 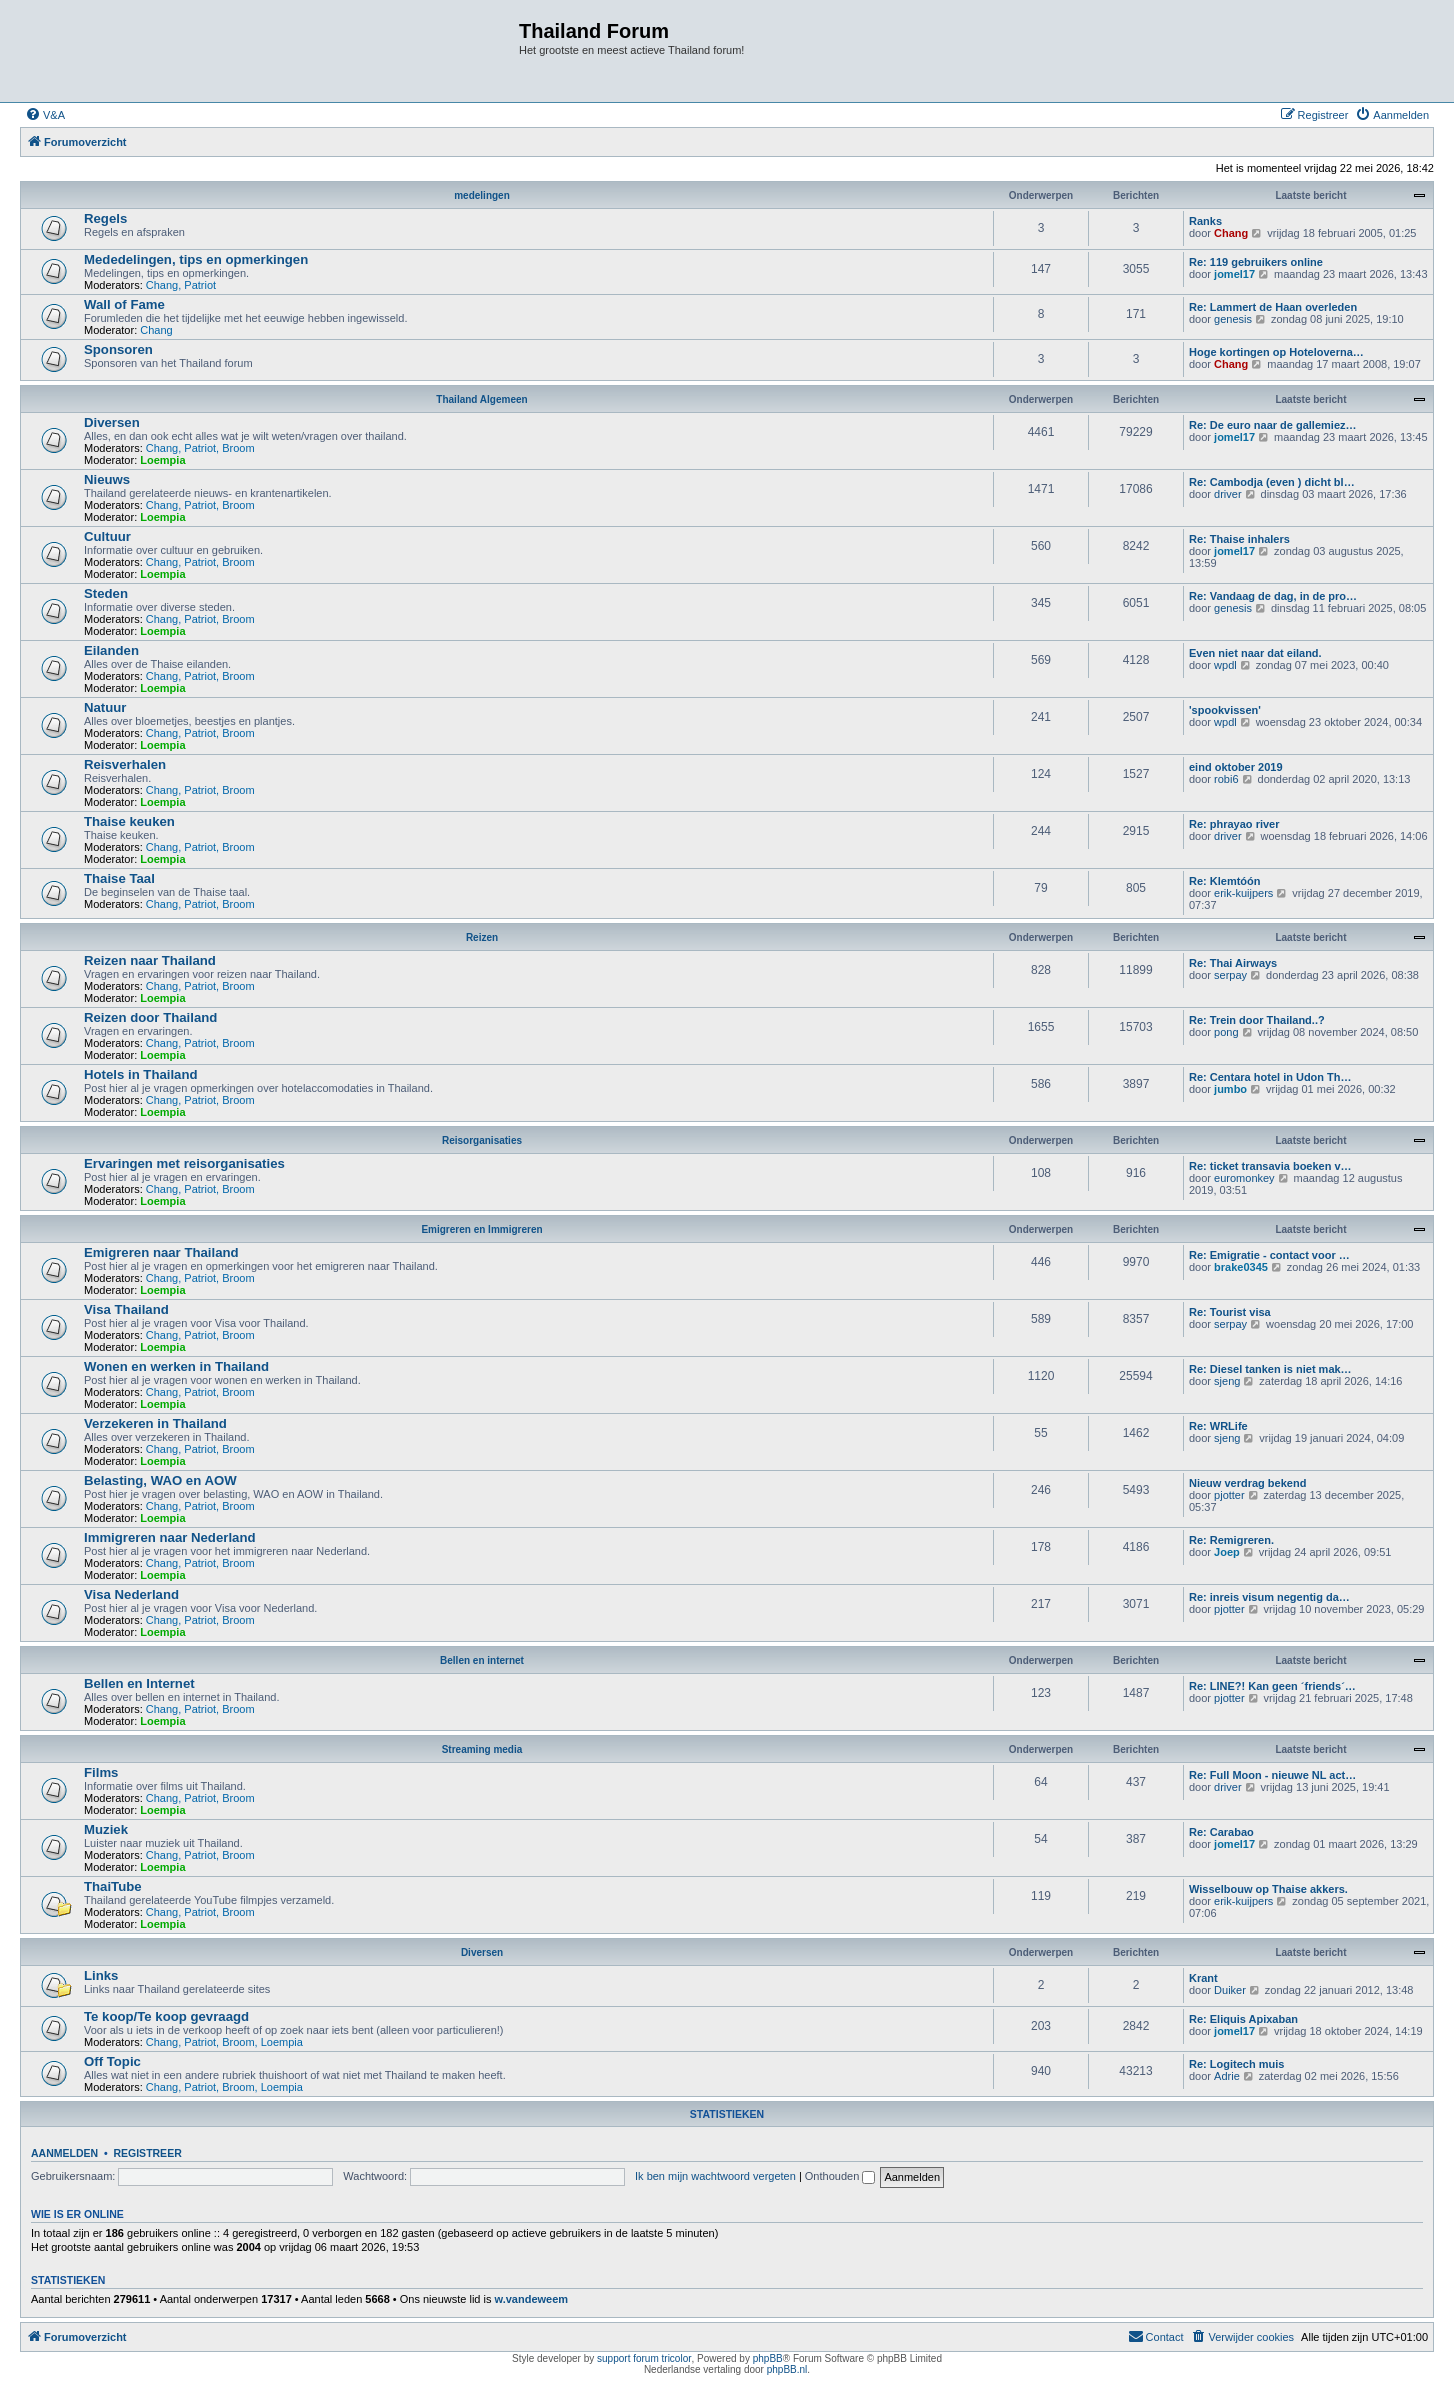 What do you see at coordinates (162, 460) in the screenshot?
I see `Loempia` at bounding box center [162, 460].